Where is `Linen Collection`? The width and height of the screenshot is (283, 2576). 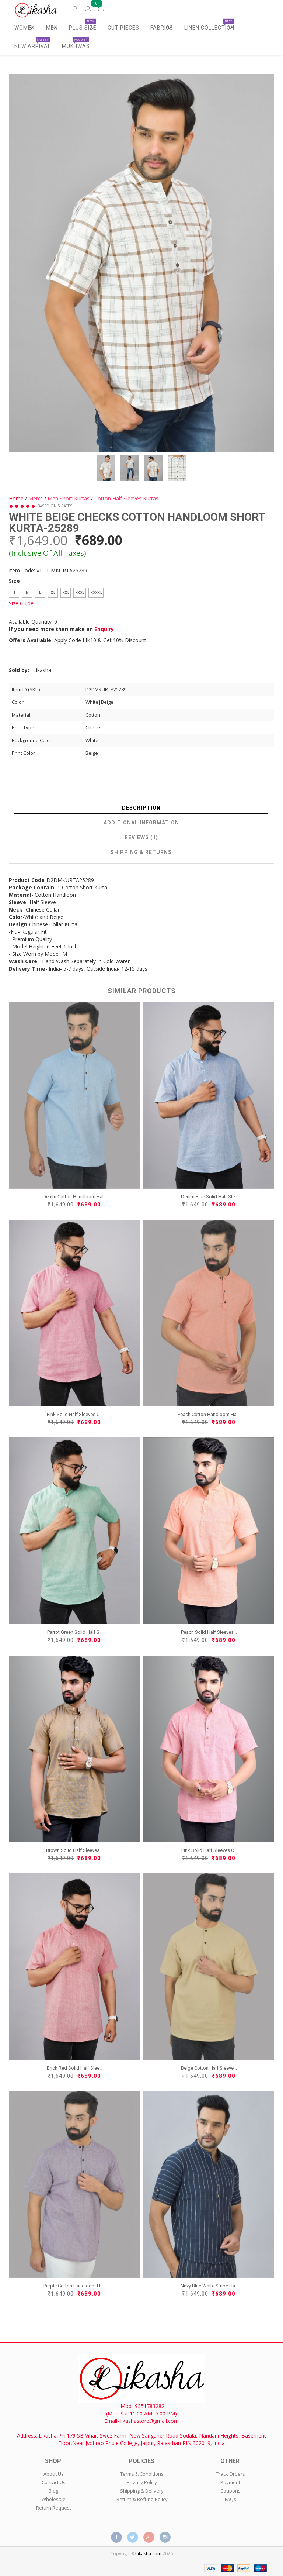 Linen Collection is located at coordinates (212, 27).